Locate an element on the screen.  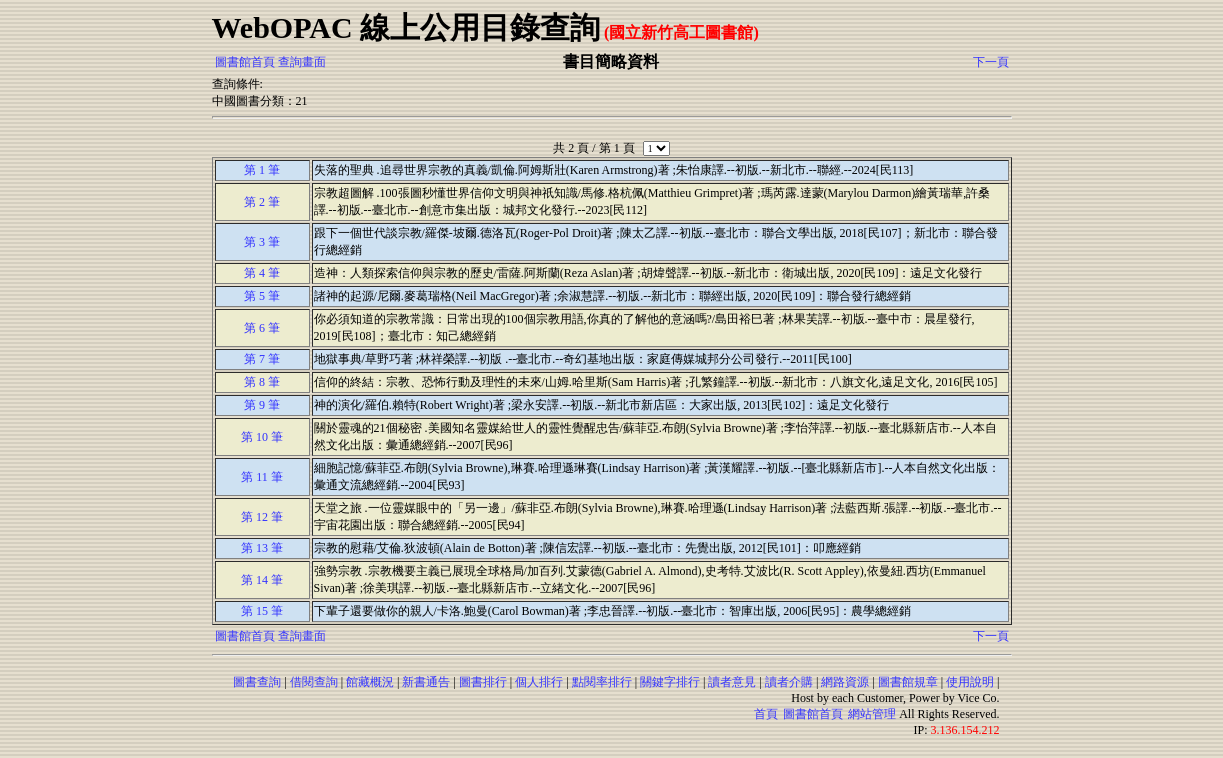
第 7 筆 is located at coordinates (262, 359).